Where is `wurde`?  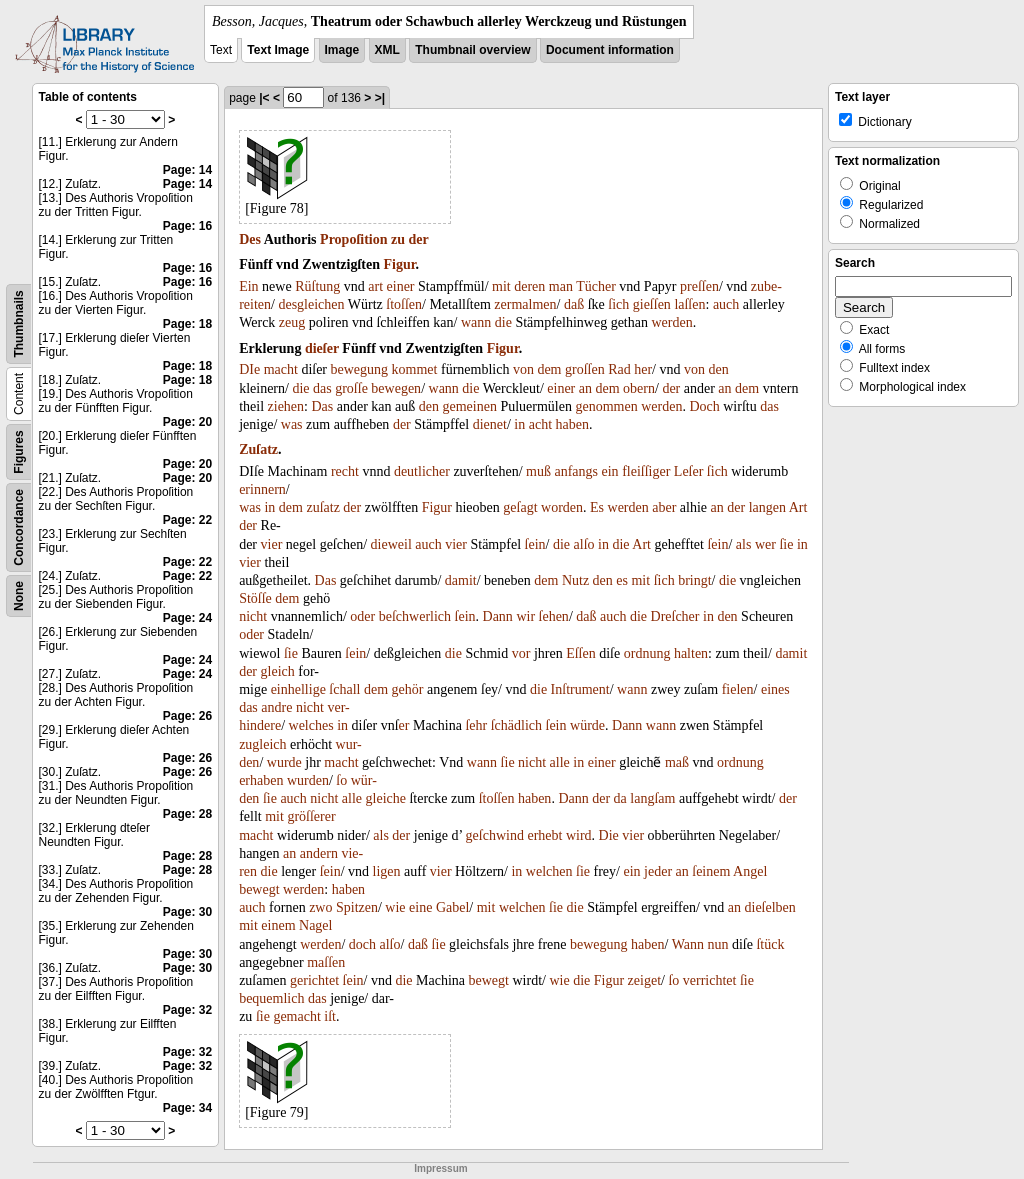
wurde is located at coordinates (284, 762).